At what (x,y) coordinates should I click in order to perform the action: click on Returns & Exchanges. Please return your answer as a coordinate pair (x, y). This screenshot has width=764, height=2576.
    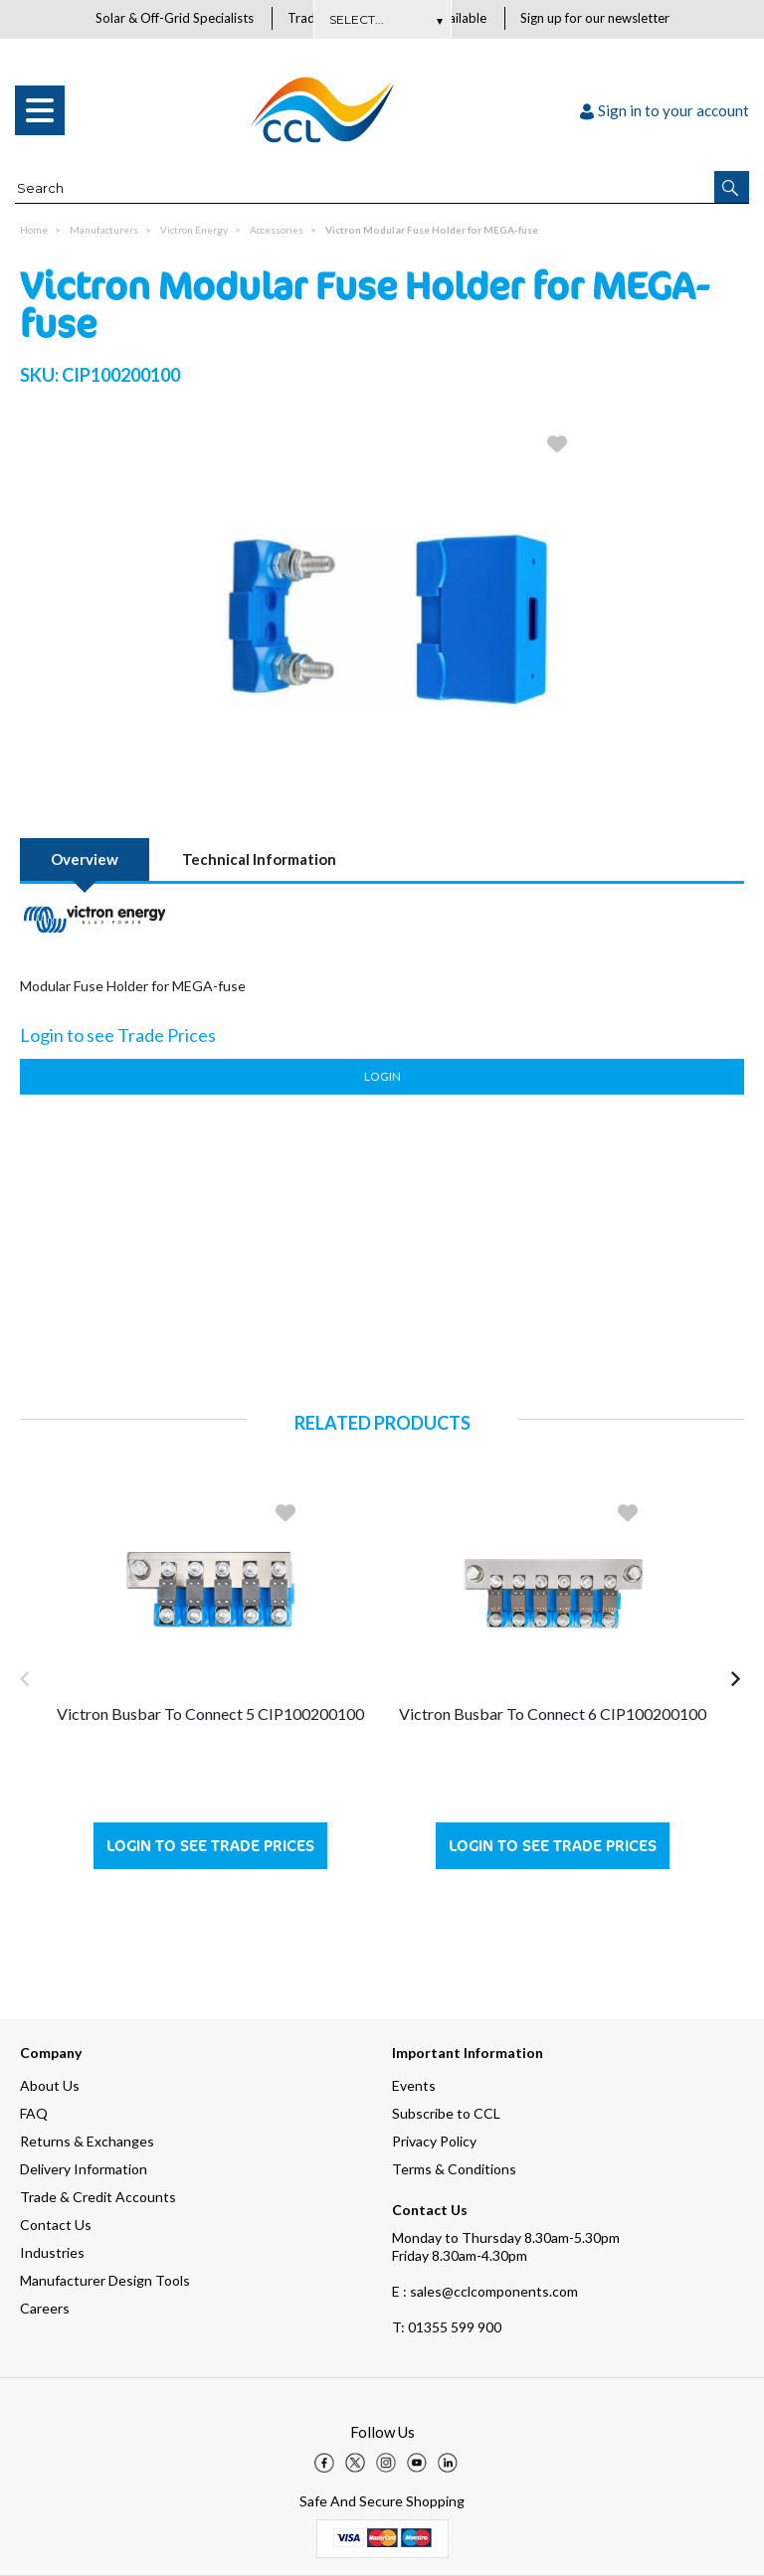
    Looking at the image, I should click on (87, 2141).